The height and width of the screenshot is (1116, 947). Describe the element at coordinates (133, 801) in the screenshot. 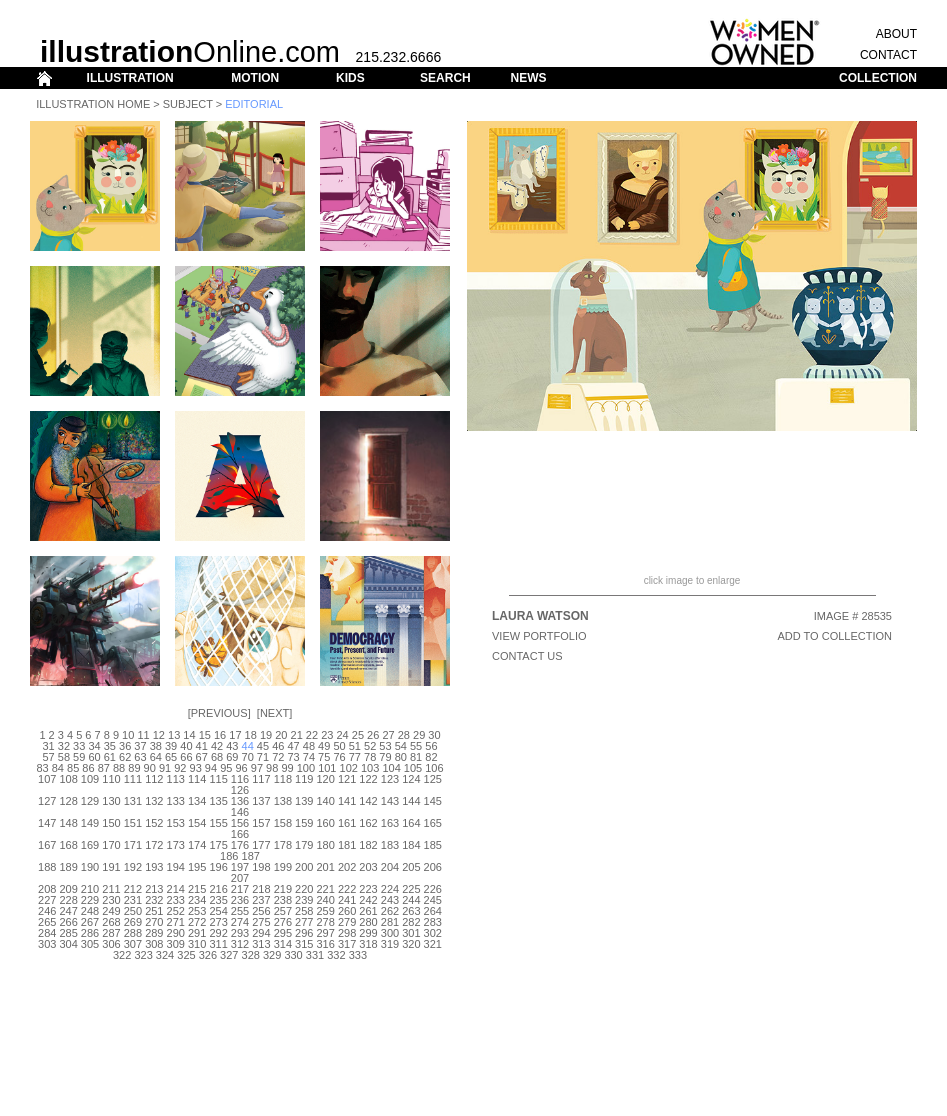

I see `131` at that location.